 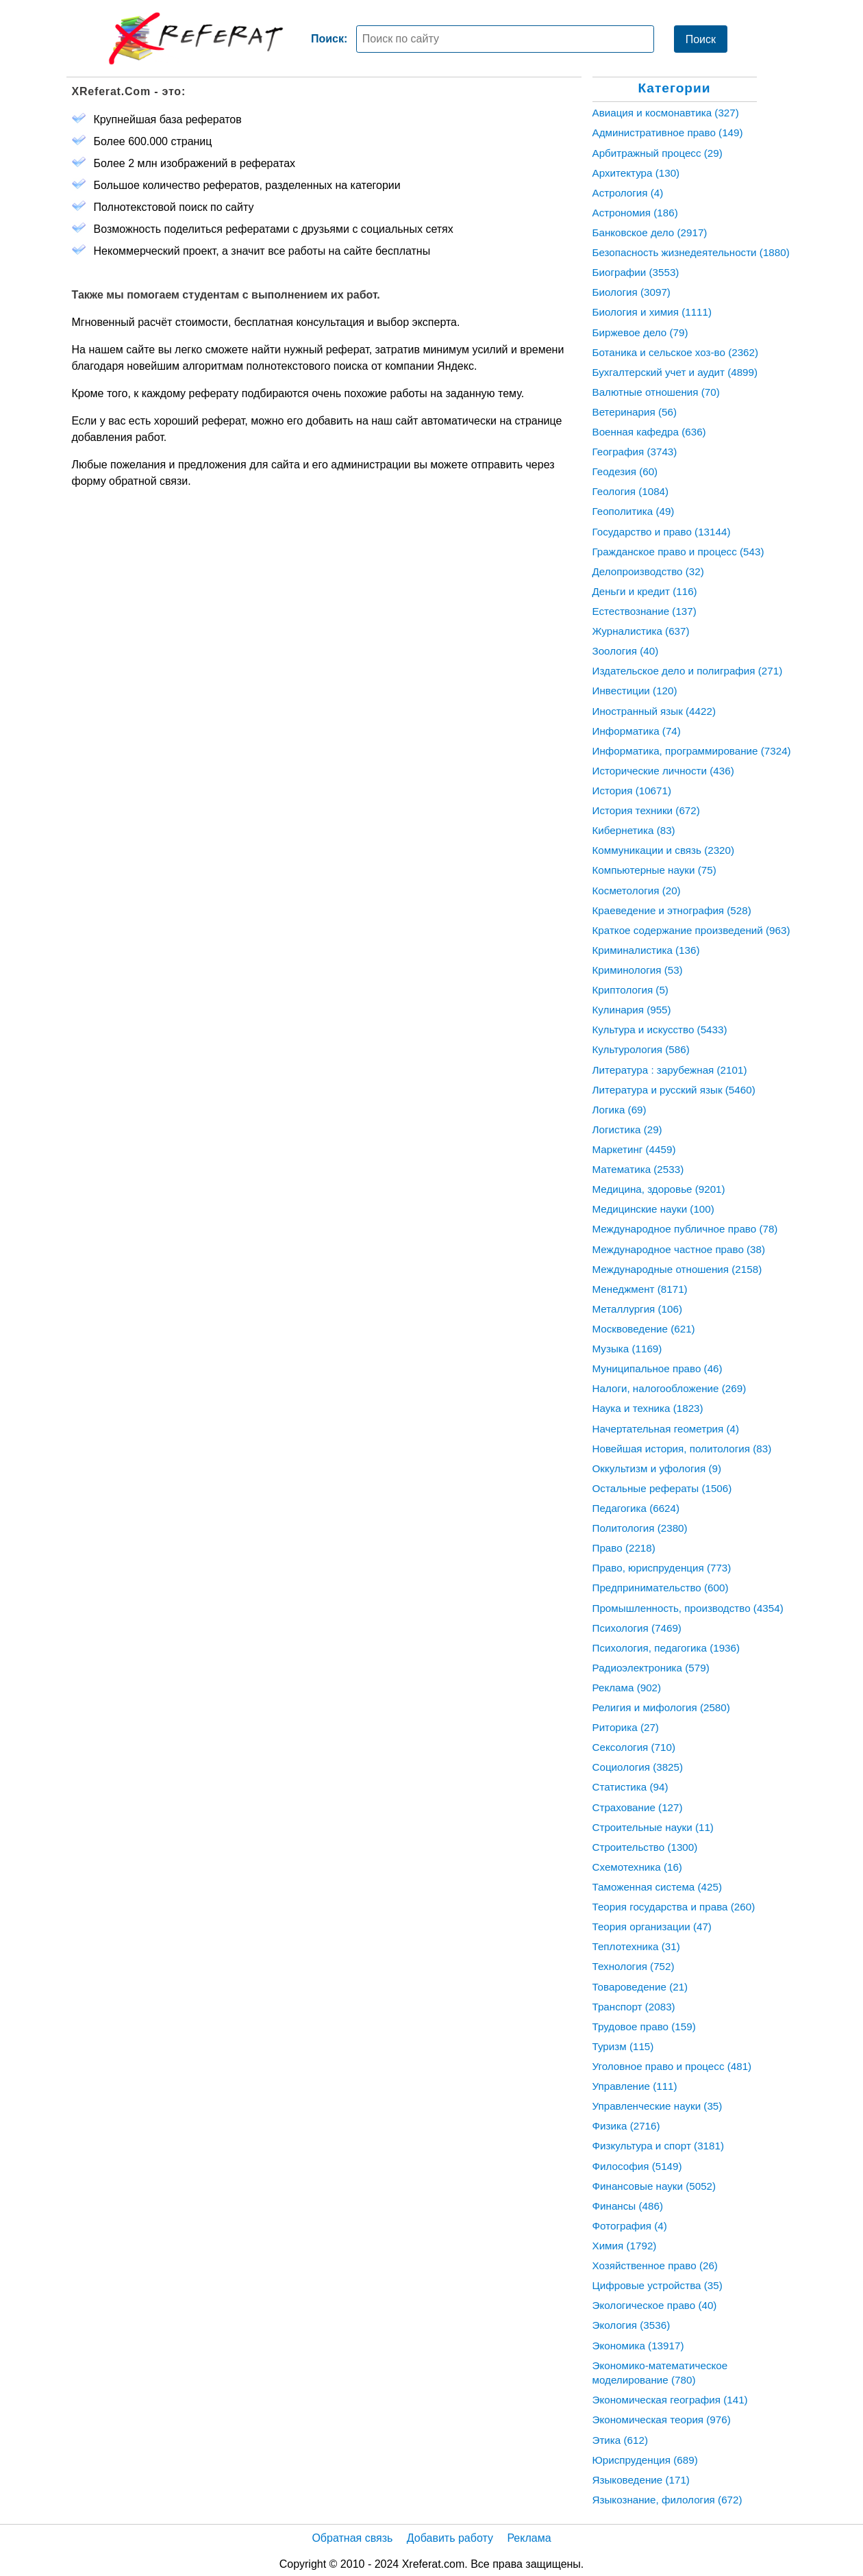 I want to click on Астрономия, so click(x=635, y=212).